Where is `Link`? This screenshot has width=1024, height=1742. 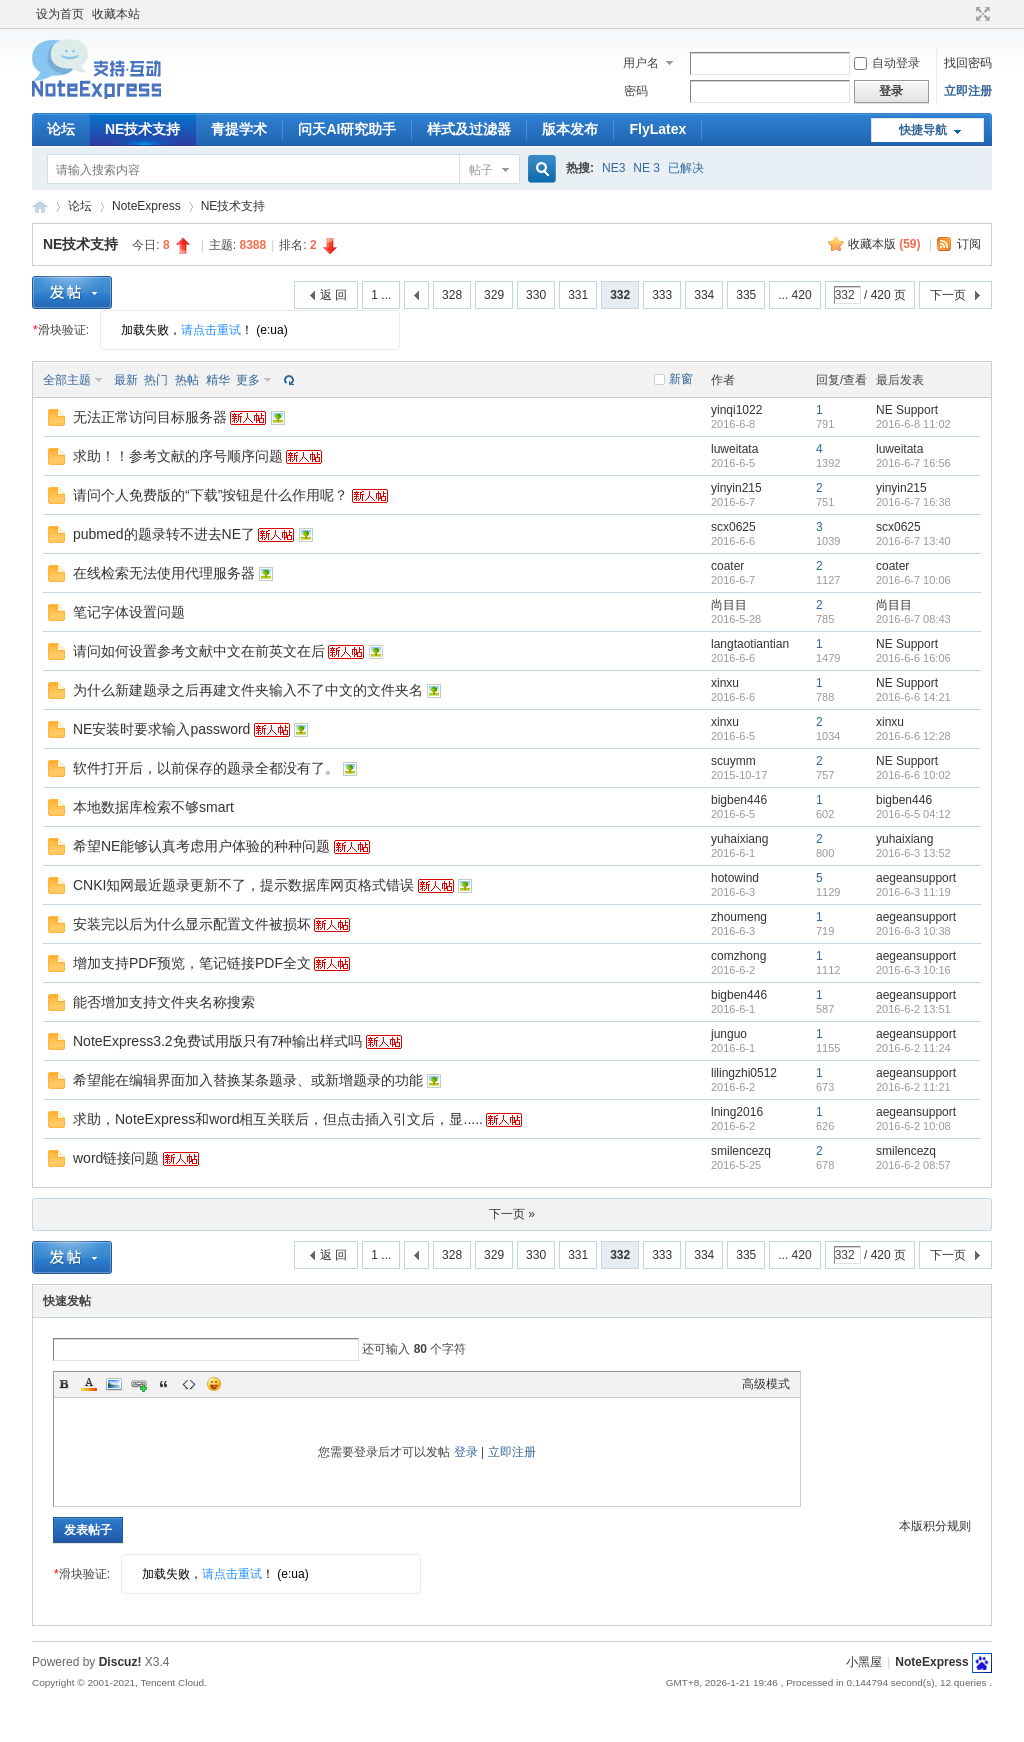
Link is located at coordinates (139, 1384).